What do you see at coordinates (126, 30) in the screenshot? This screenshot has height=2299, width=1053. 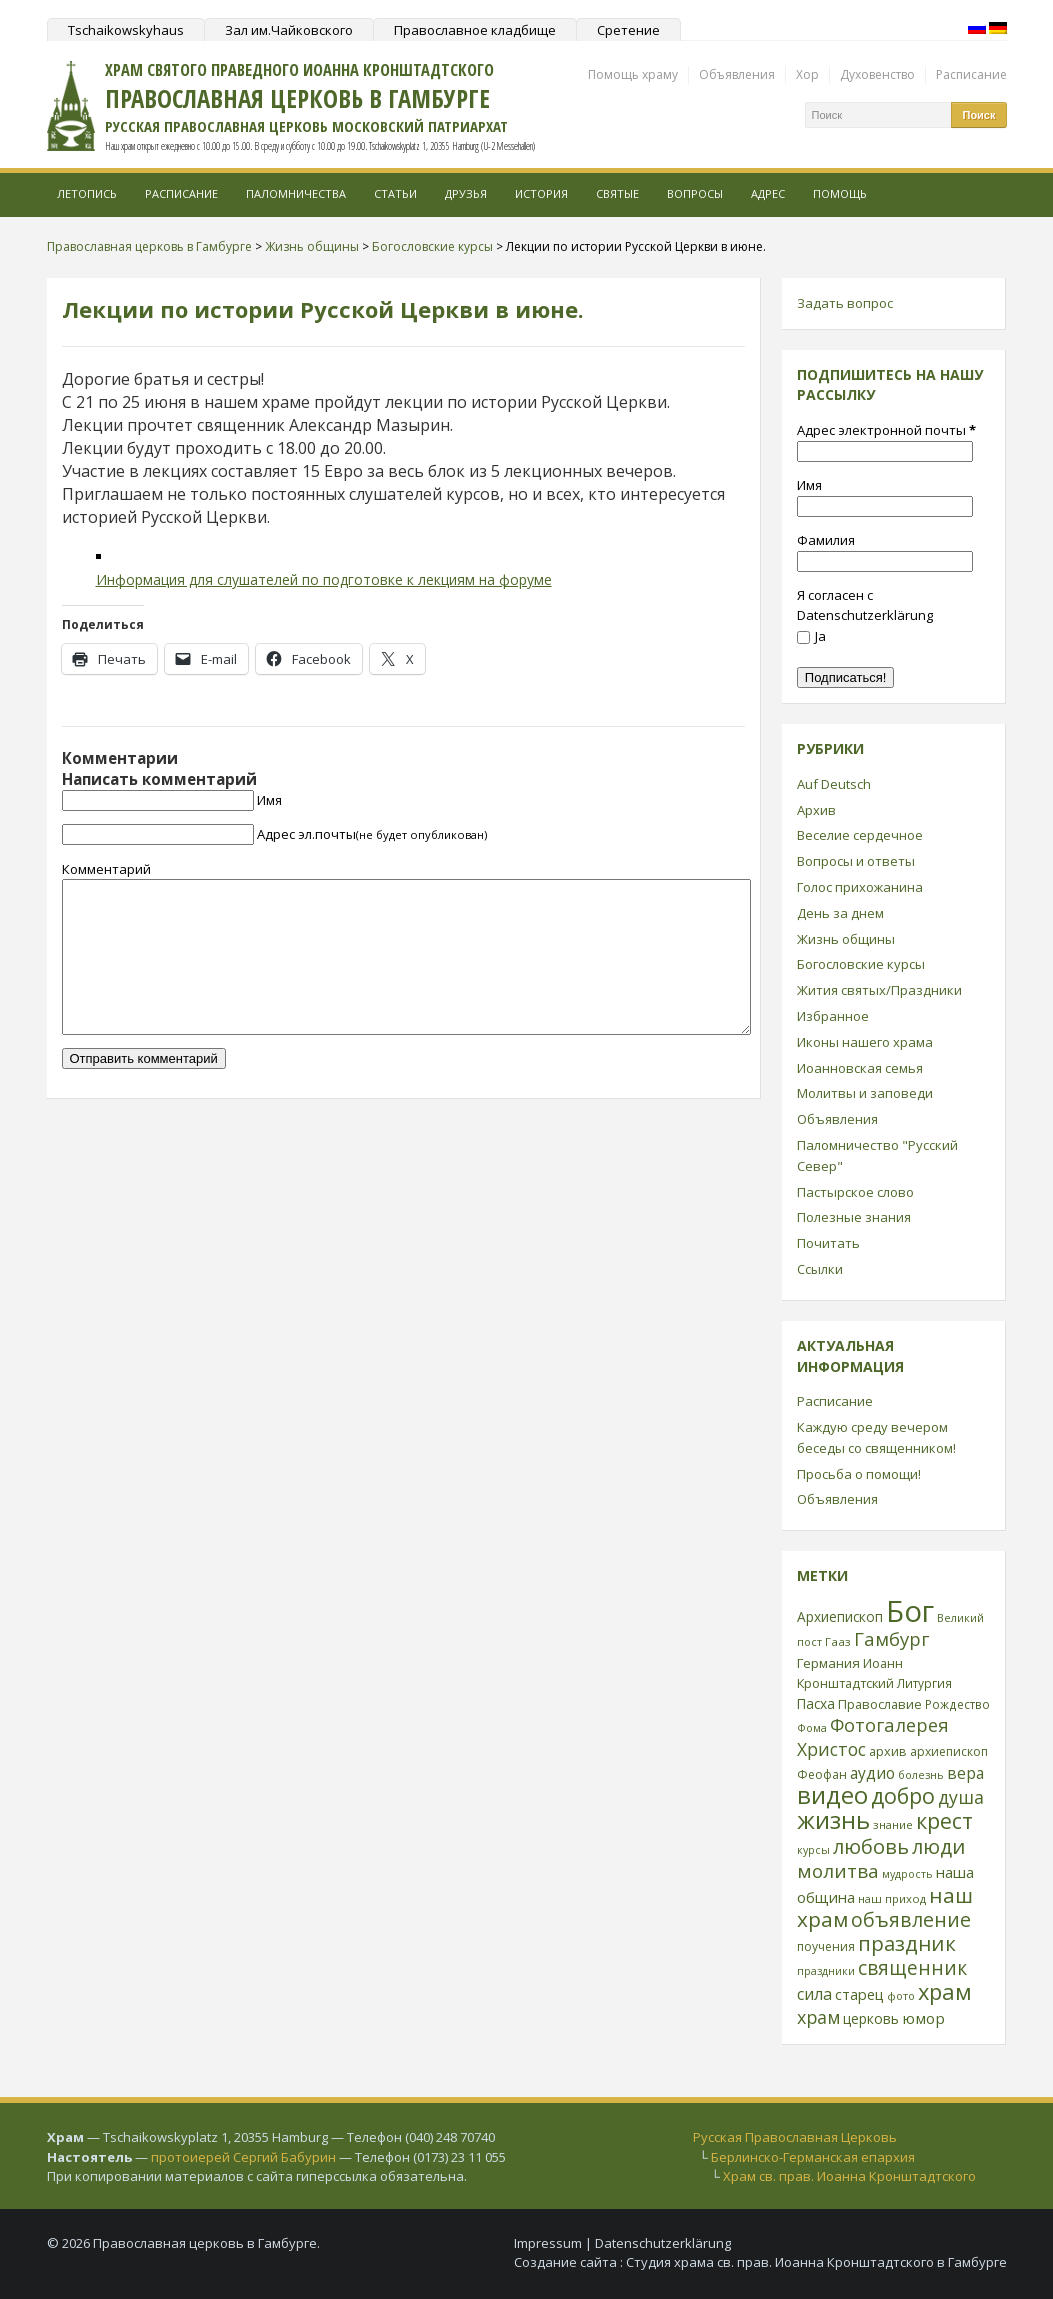 I see `Tschaikowskyhaus` at bounding box center [126, 30].